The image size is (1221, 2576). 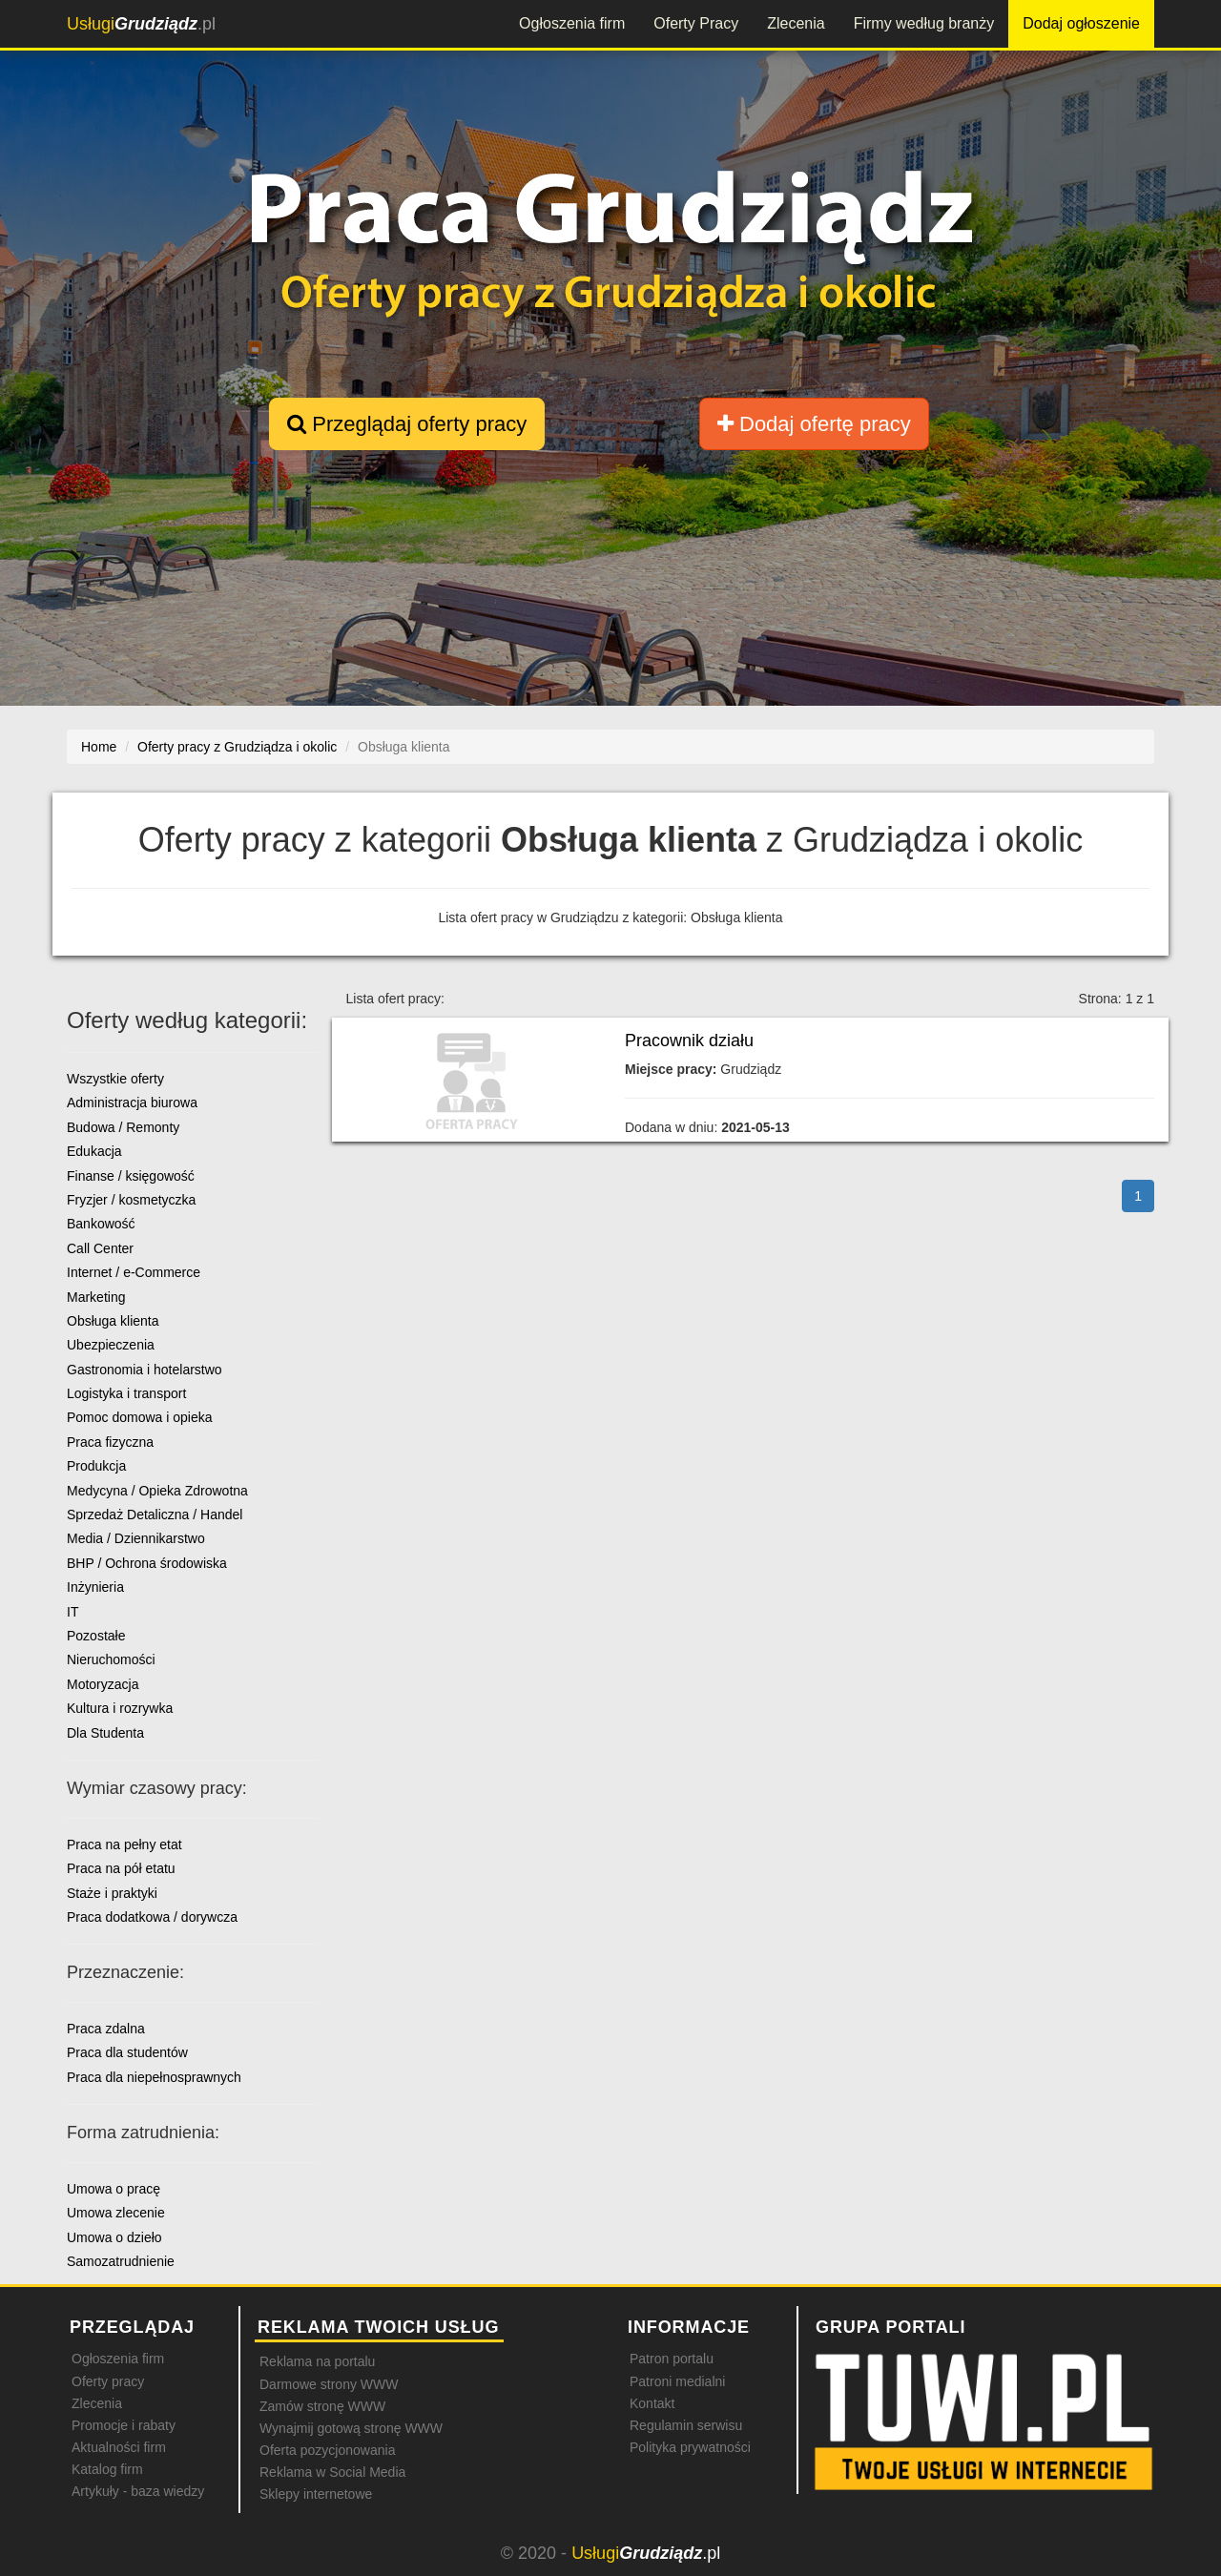 I want to click on Finanse / księgowość, so click(x=131, y=1176).